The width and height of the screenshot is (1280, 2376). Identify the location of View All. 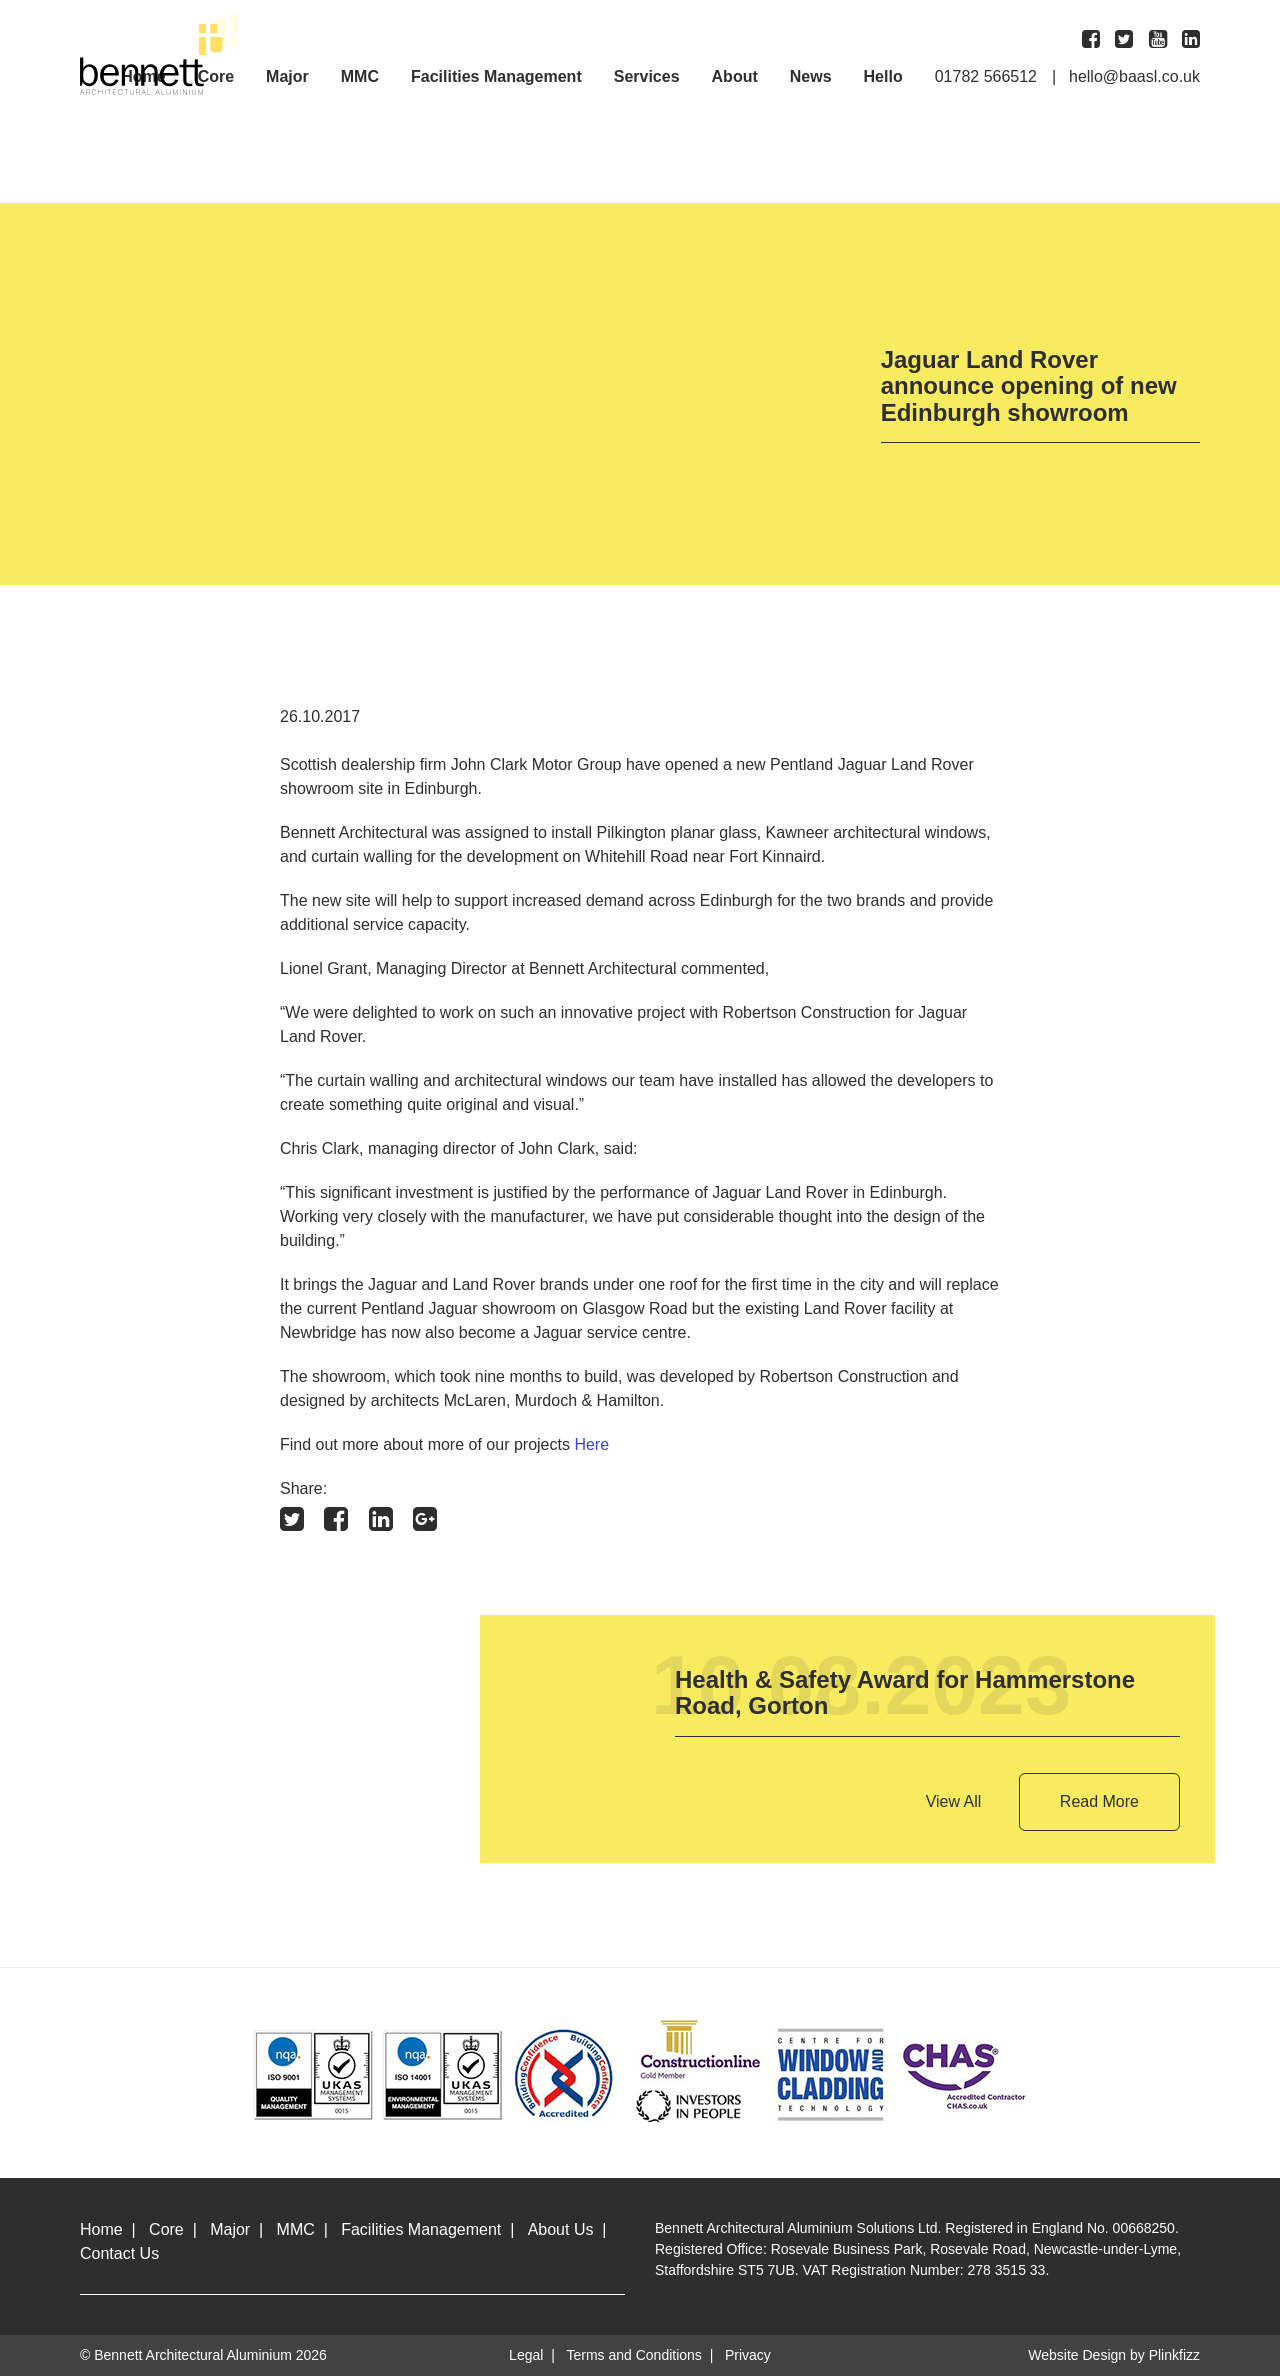
(954, 1801).